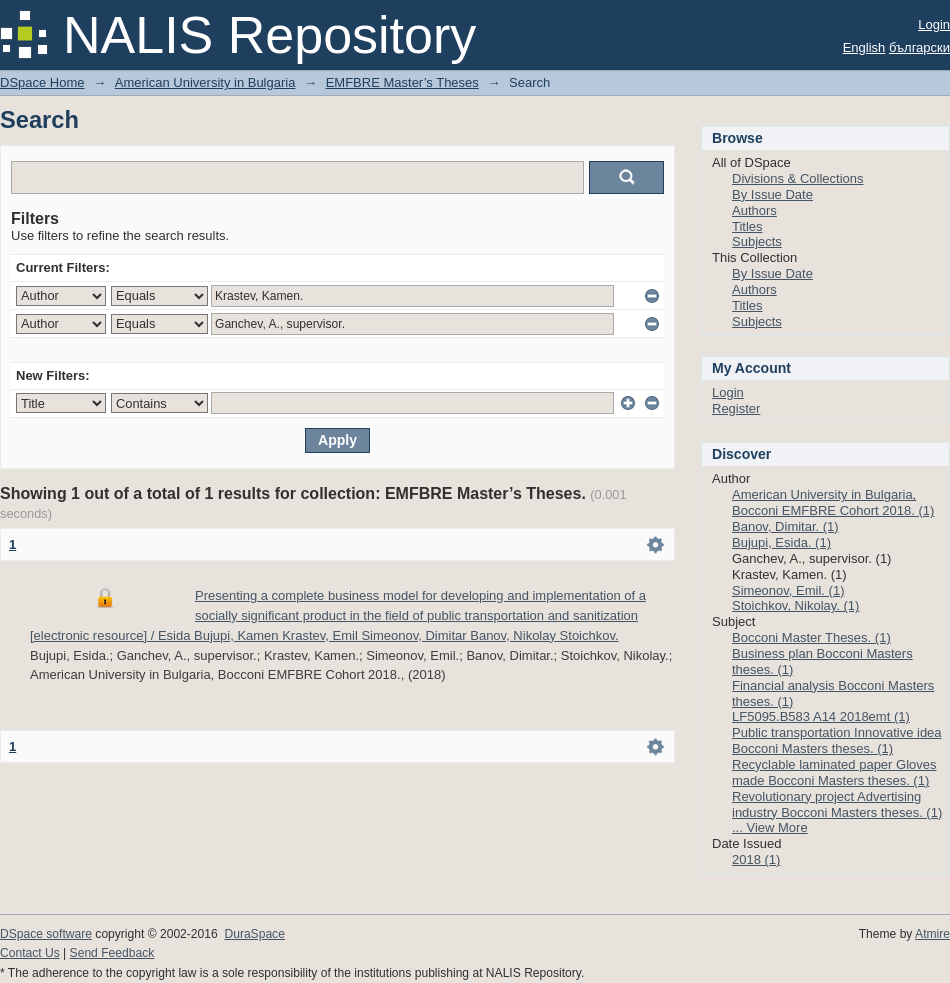 This screenshot has height=983, width=950. Describe the element at coordinates (46, 934) in the screenshot. I see `DSpace software` at that location.